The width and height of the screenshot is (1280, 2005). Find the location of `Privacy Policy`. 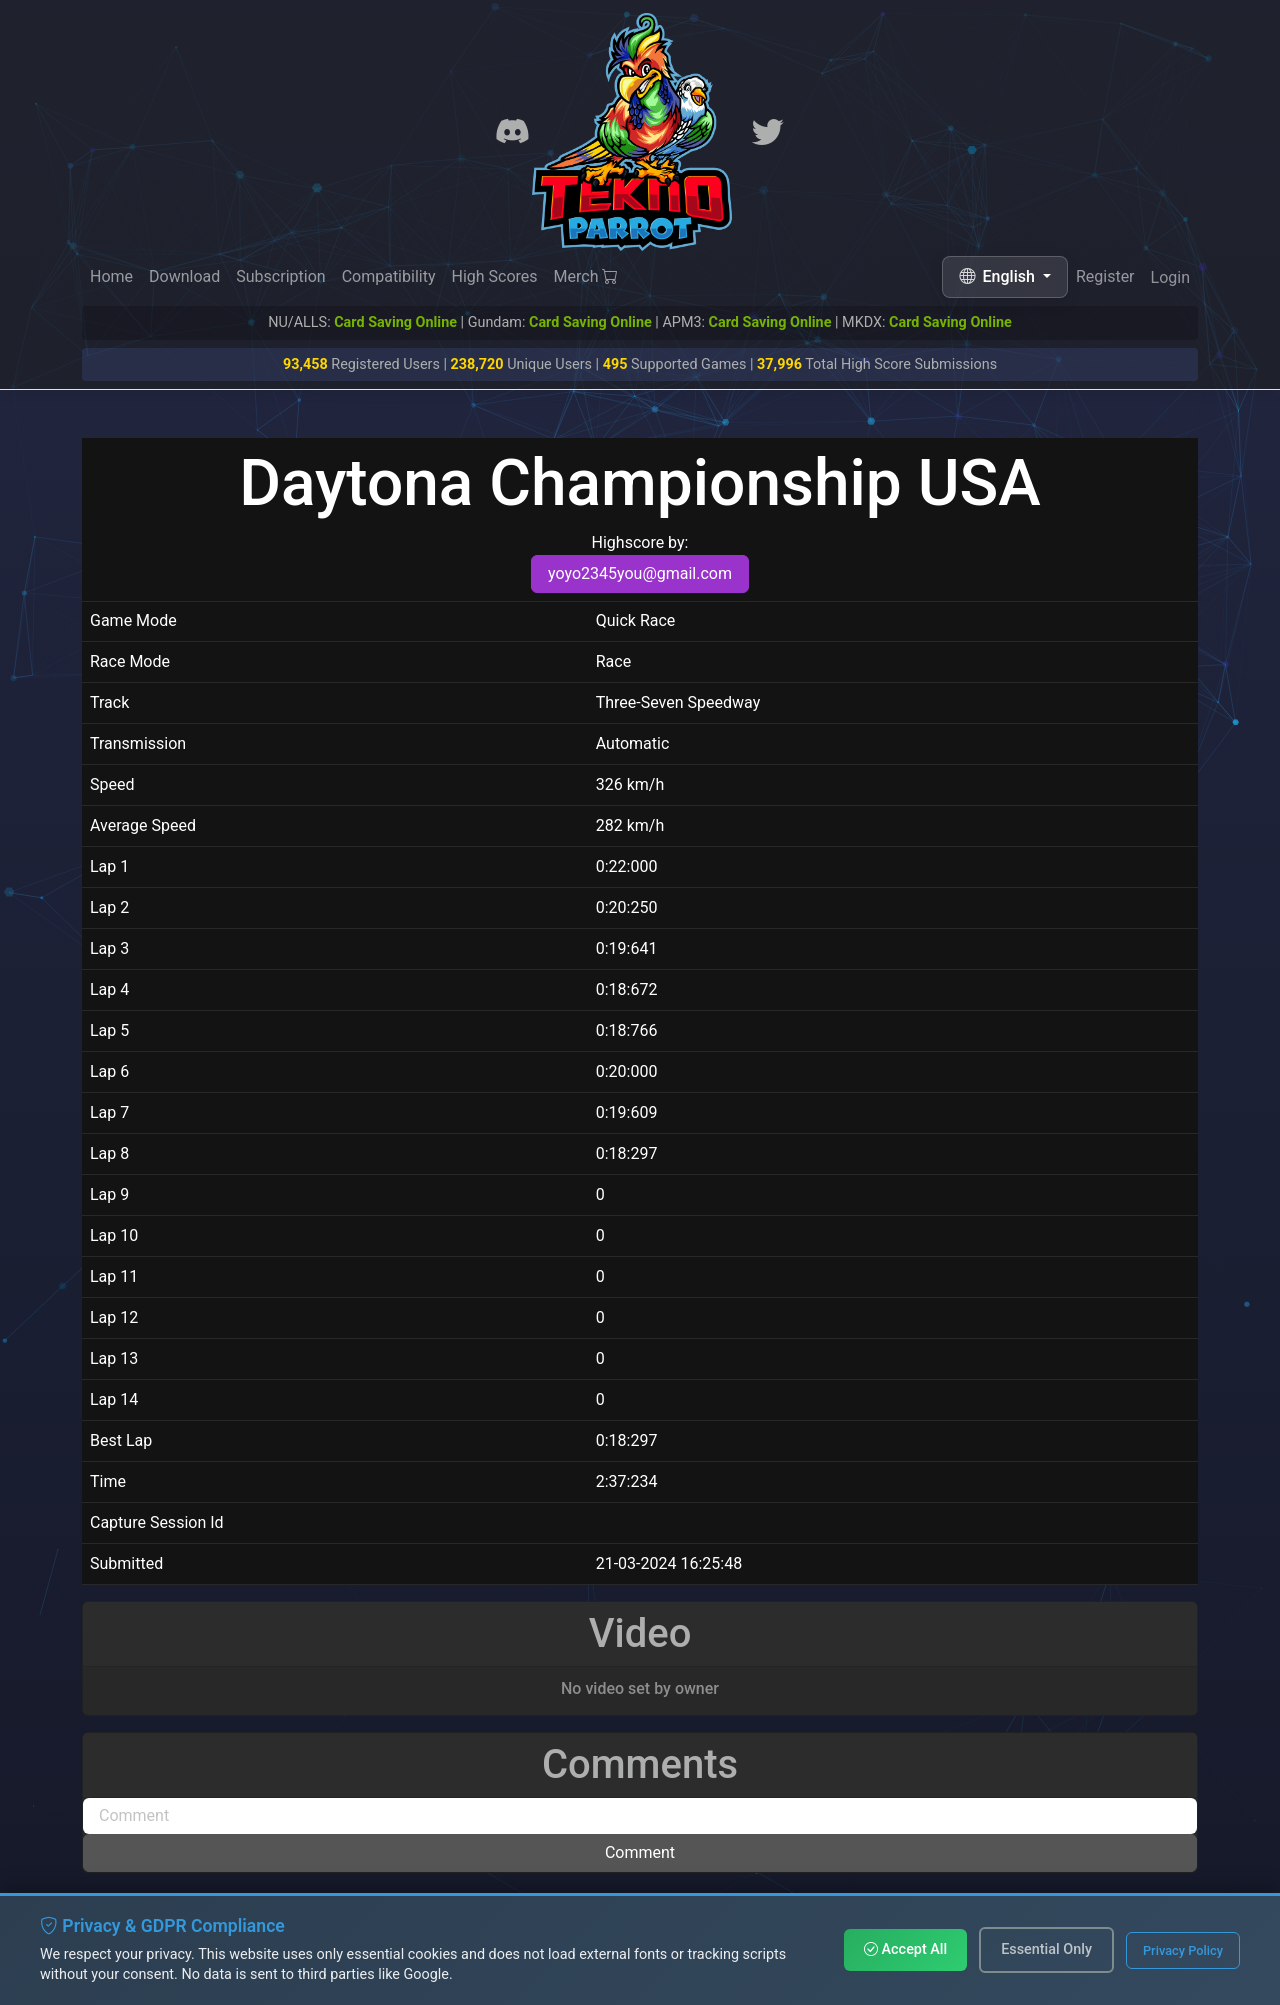

Privacy Policy is located at coordinates (1183, 1950).